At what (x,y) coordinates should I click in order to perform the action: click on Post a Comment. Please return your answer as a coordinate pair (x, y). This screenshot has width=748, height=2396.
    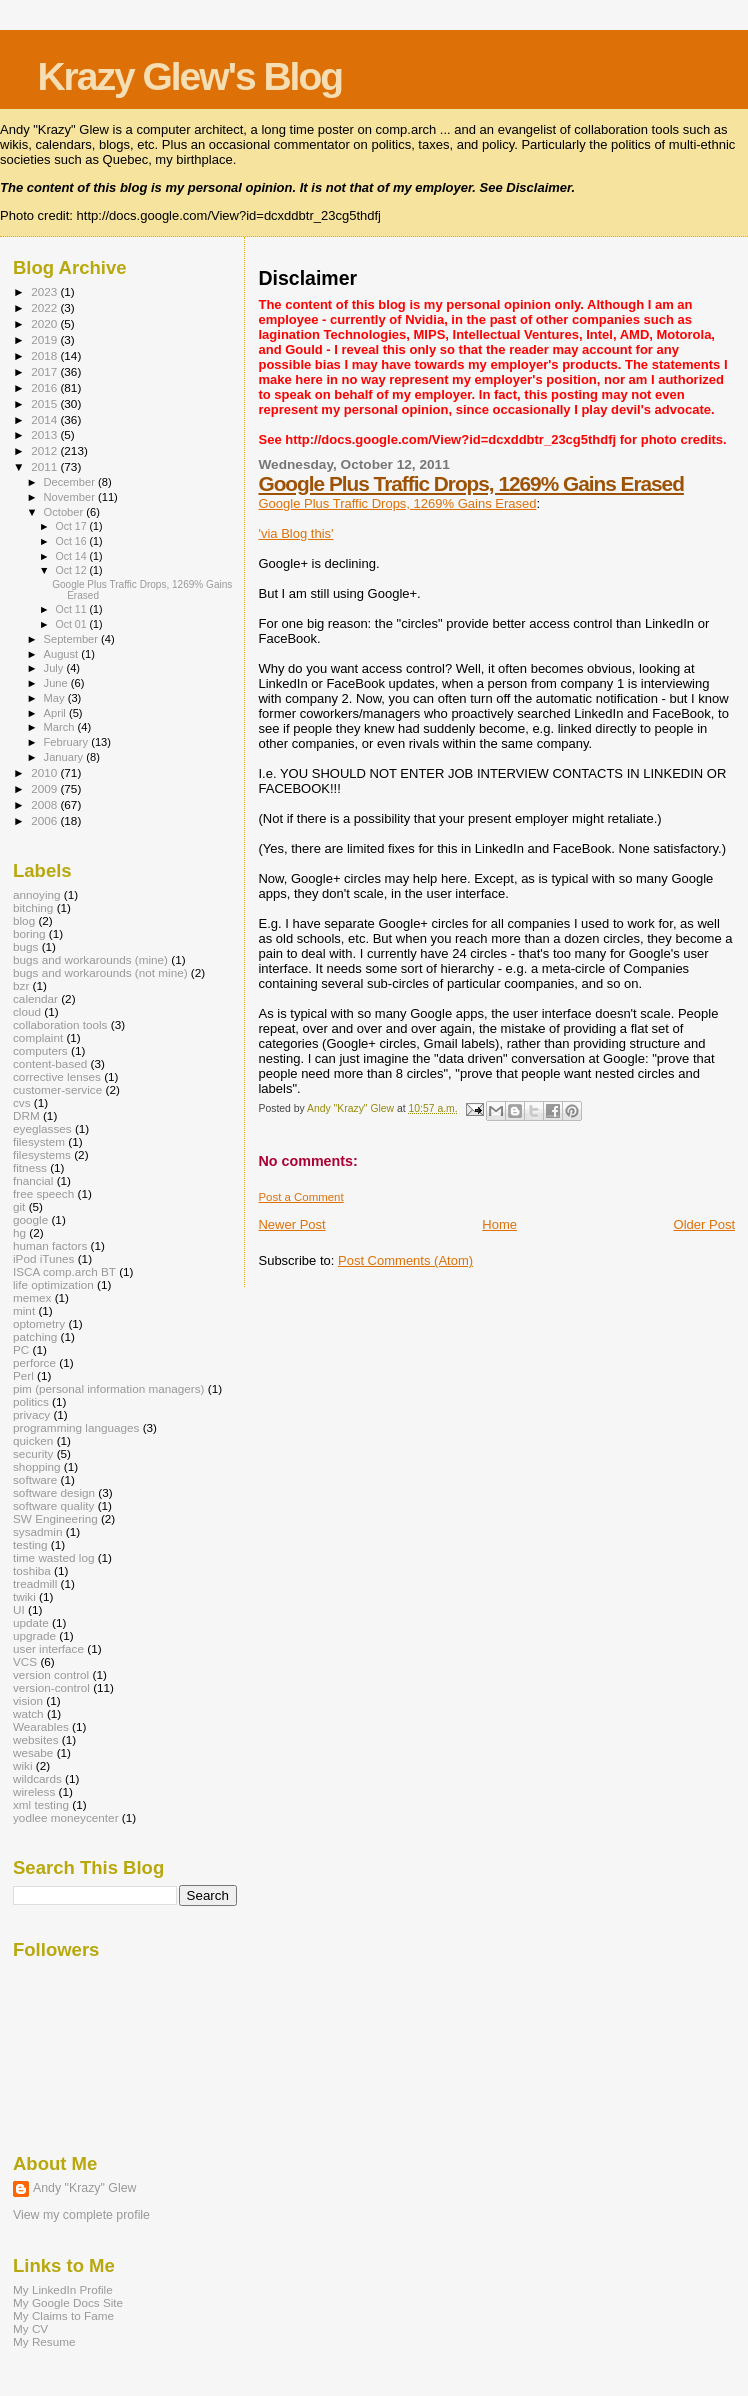
    Looking at the image, I should click on (300, 1197).